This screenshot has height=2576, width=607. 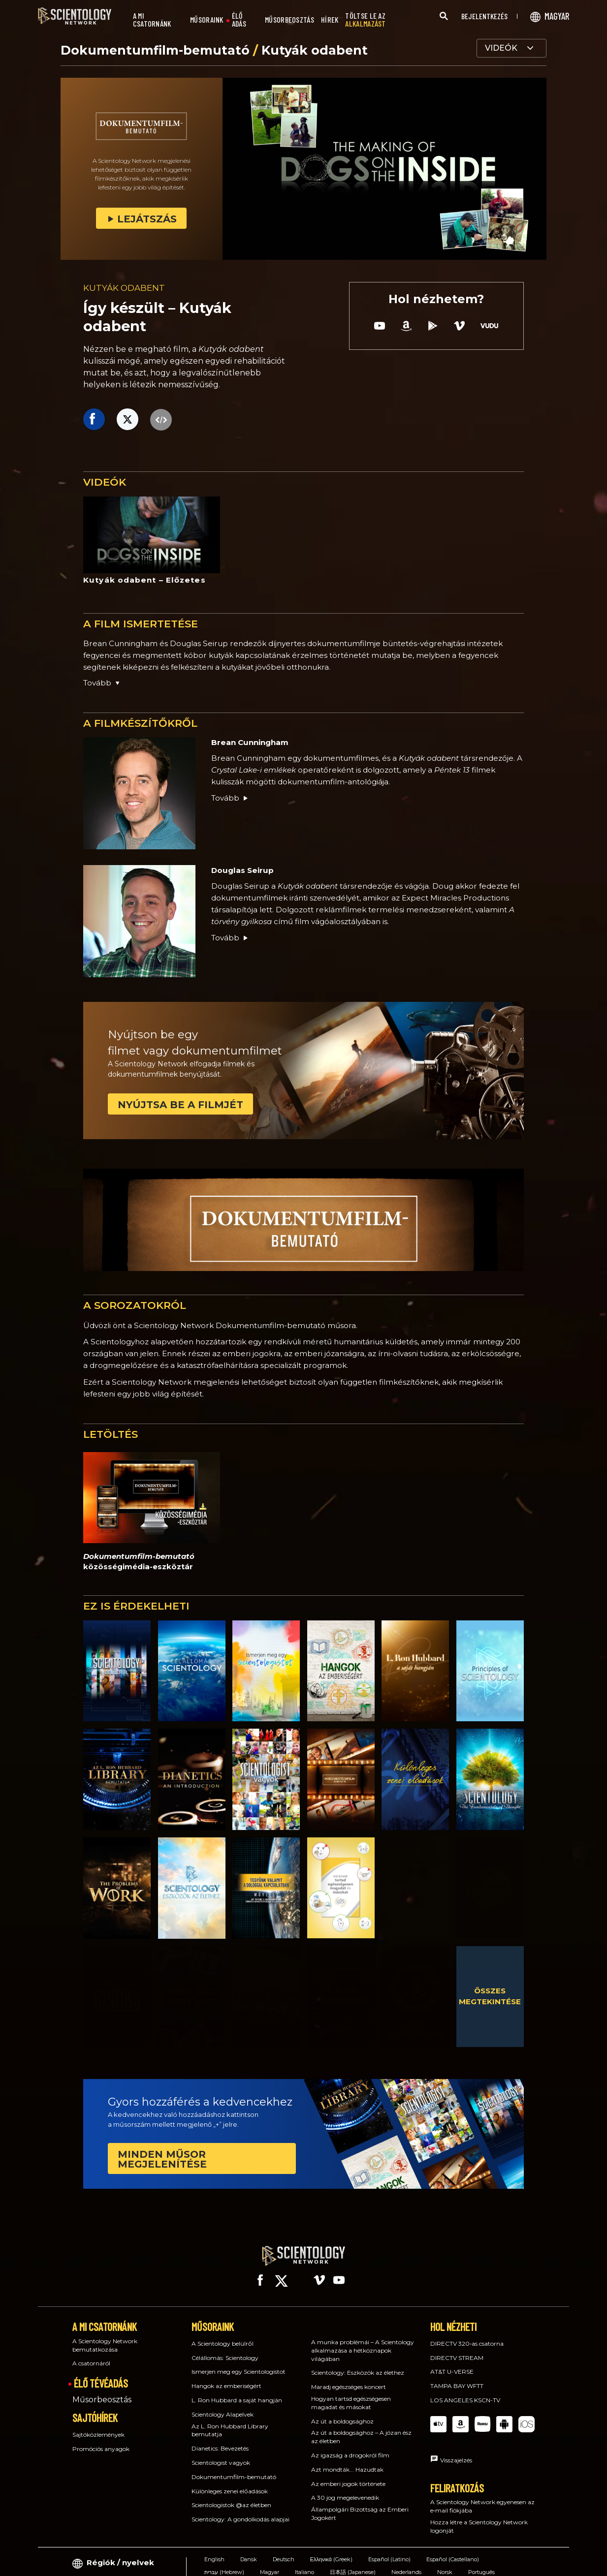 I want to click on Scientologistok @az életben, so click(x=231, y=2496).